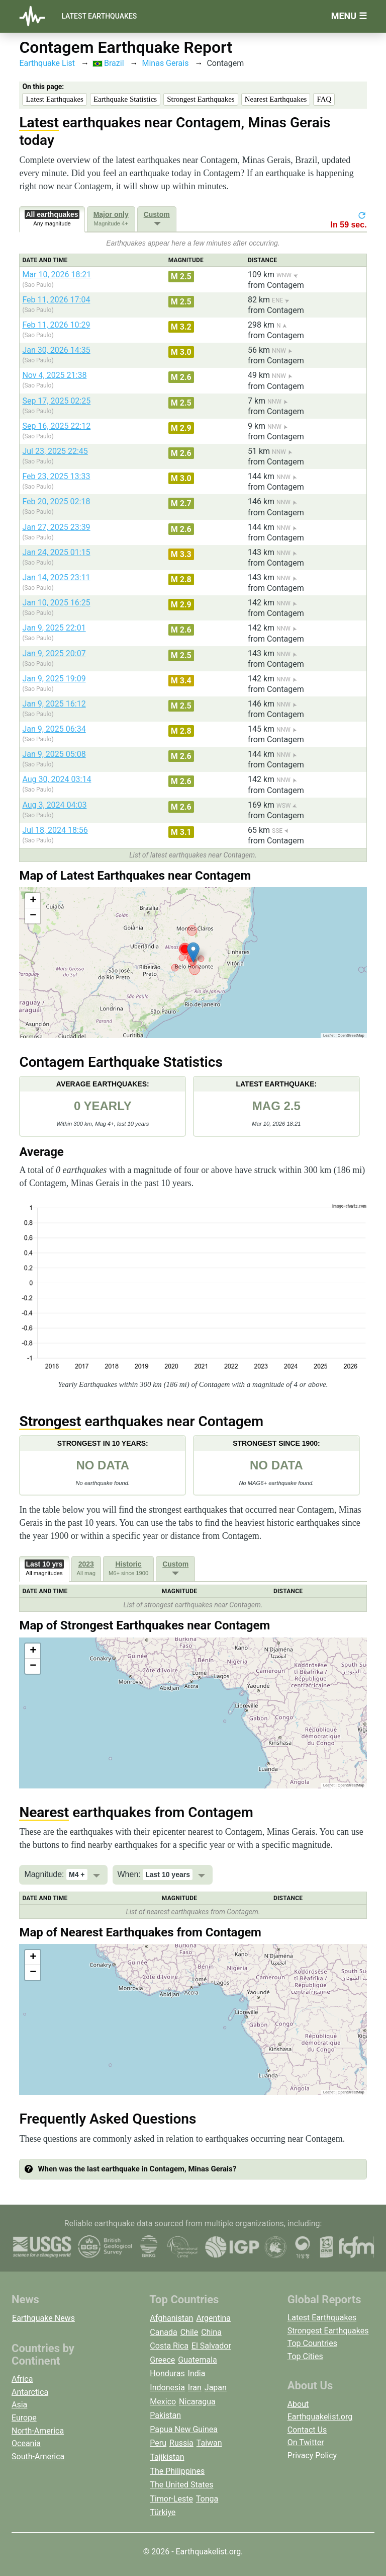 This screenshot has width=386, height=2576. What do you see at coordinates (307, 2430) in the screenshot?
I see `Contact Us` at bounding box center [307, 2430].